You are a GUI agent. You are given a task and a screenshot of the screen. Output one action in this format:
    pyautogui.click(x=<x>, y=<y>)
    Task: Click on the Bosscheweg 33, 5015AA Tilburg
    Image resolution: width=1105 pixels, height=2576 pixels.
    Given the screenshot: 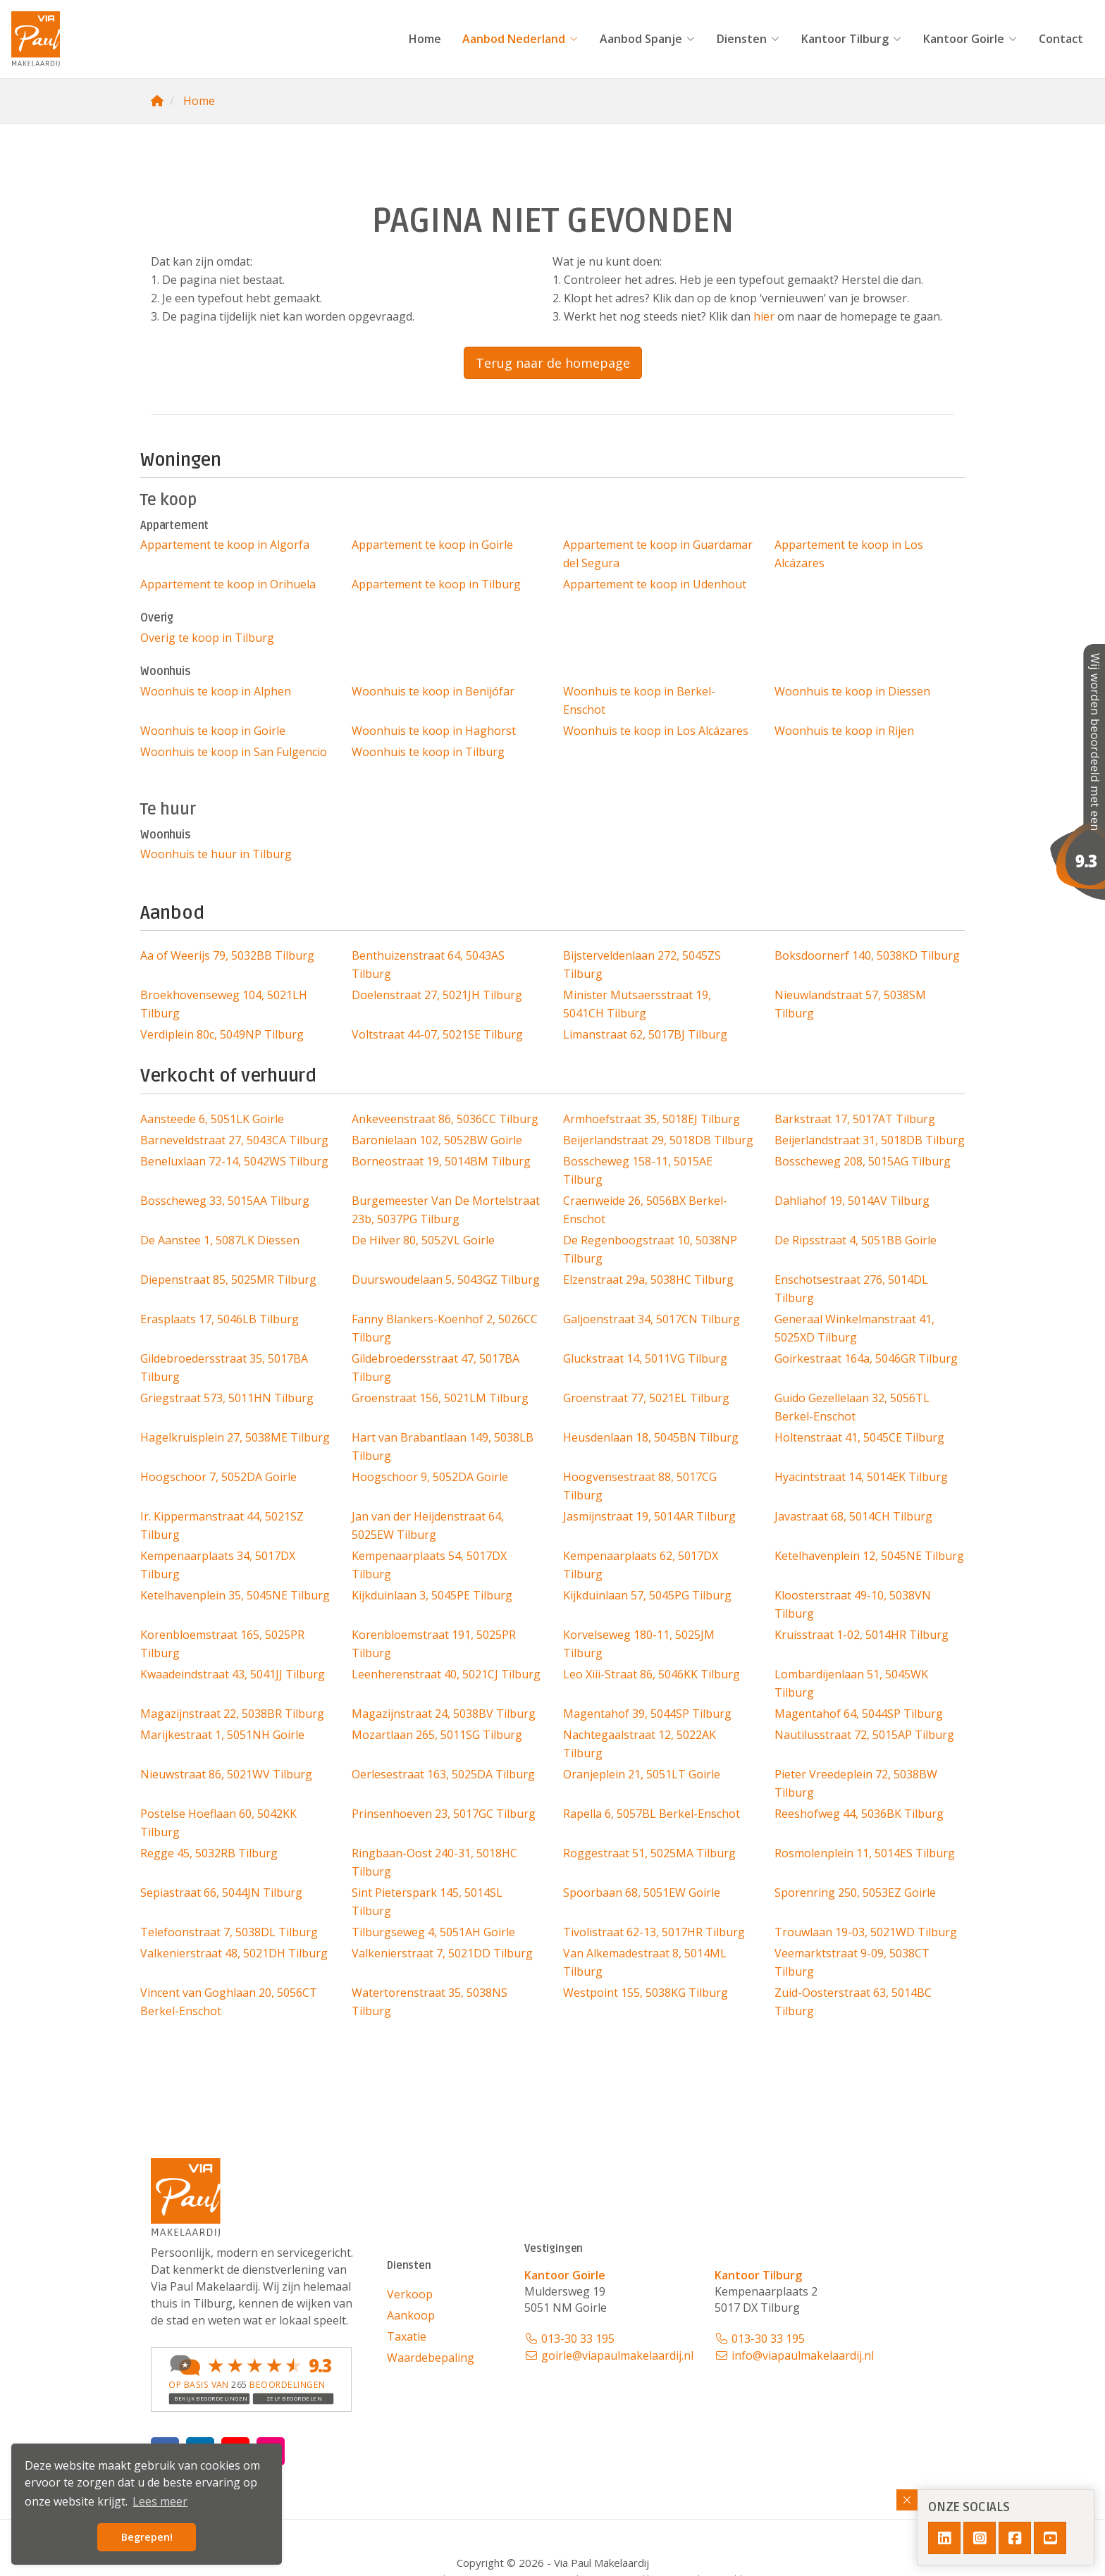 What is the action you would take?
    pyautogui.click(x=224, y=1200)
    